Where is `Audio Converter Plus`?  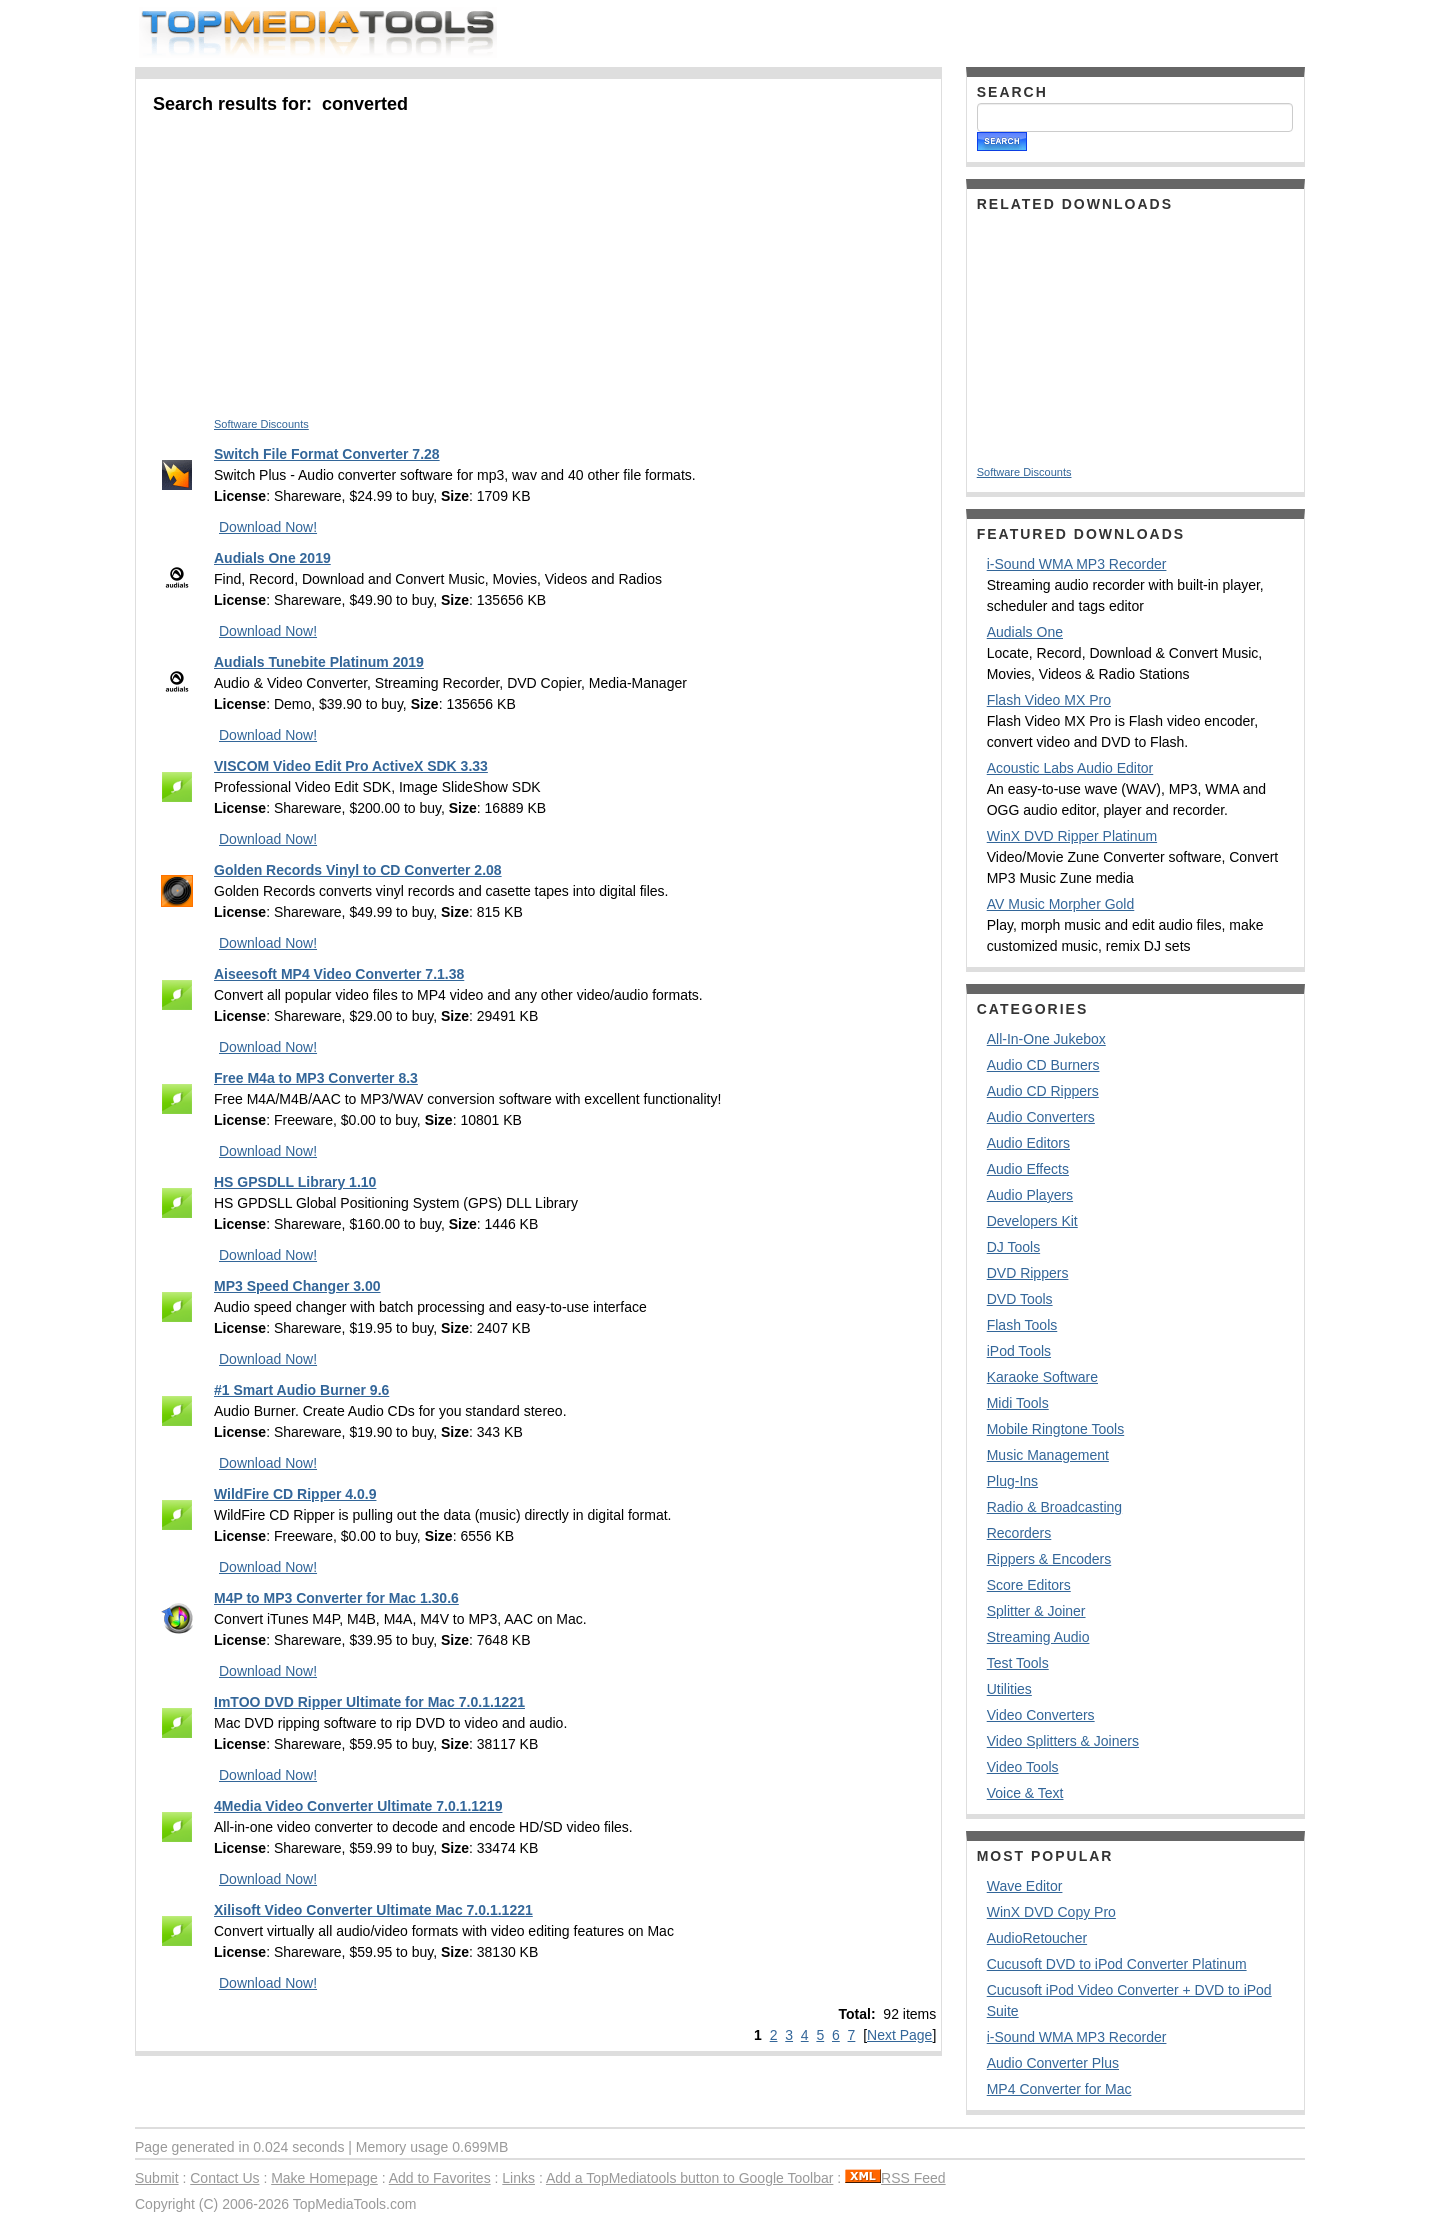 Audio Converter Plus is located at coordinates (1053, 2063).